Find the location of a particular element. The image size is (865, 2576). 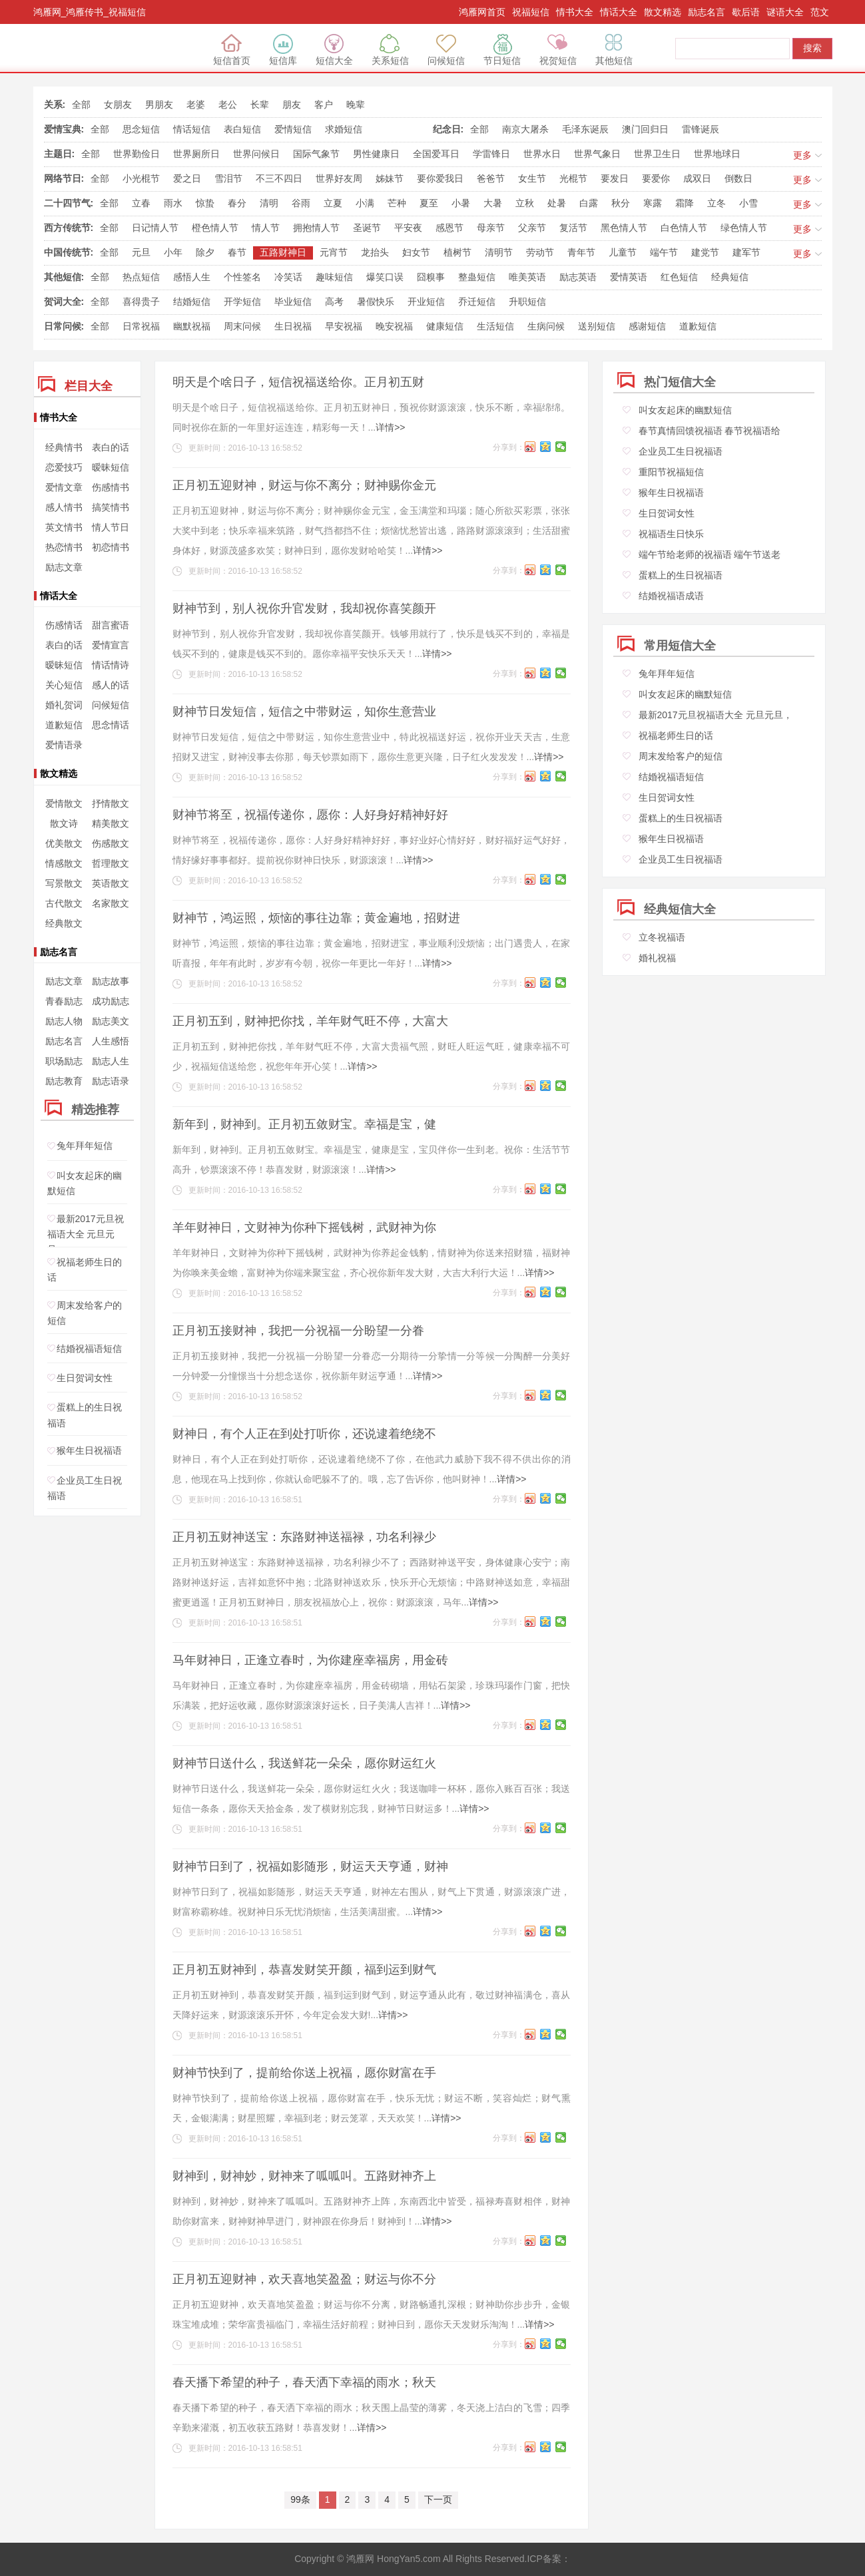

情人节日 is located at coordinates (110, 527).